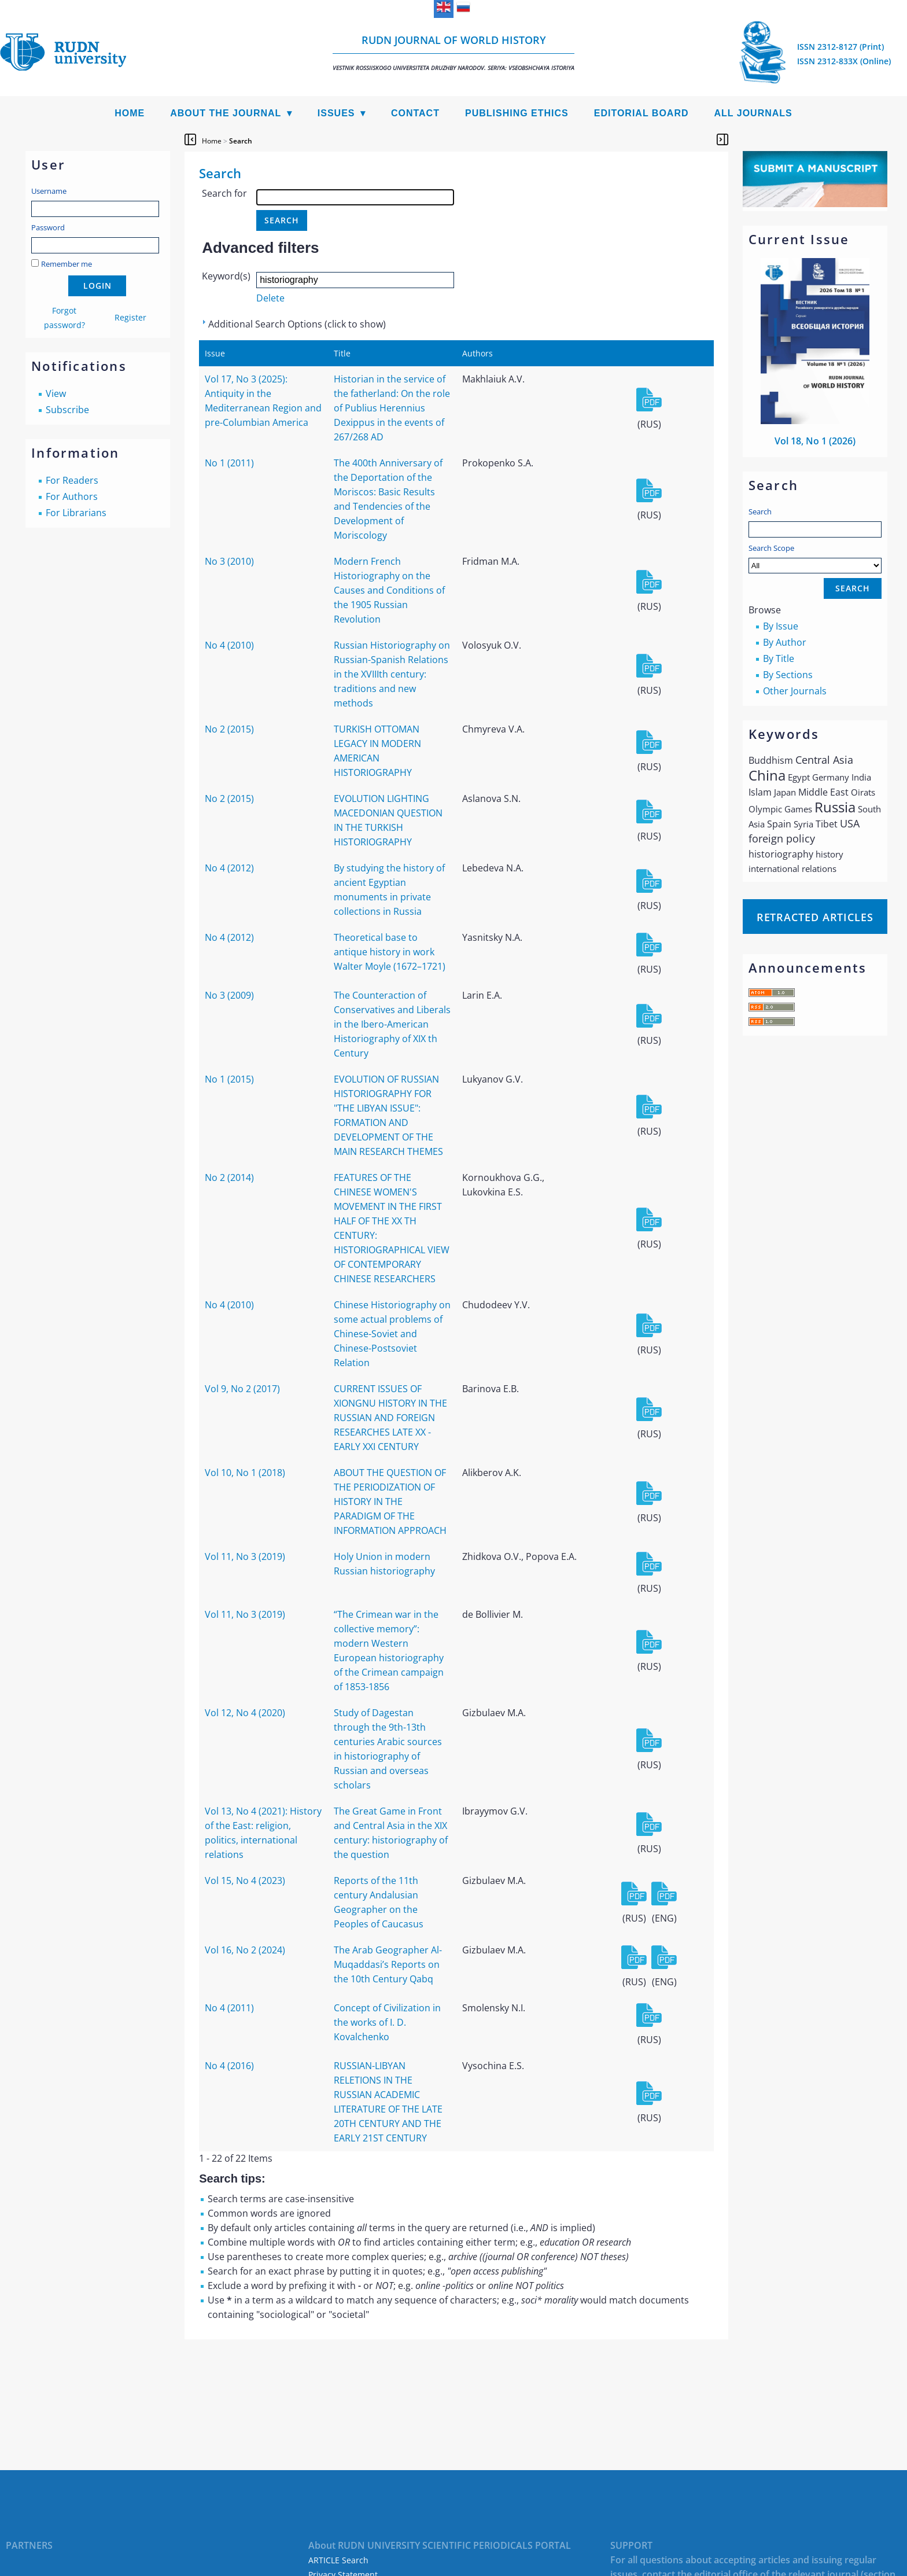 Image resolution: width=907 pixels, height=2576 pixels. Describe the element at coordinates (336, 113) in the screenshot. I see `Issues` at that location.